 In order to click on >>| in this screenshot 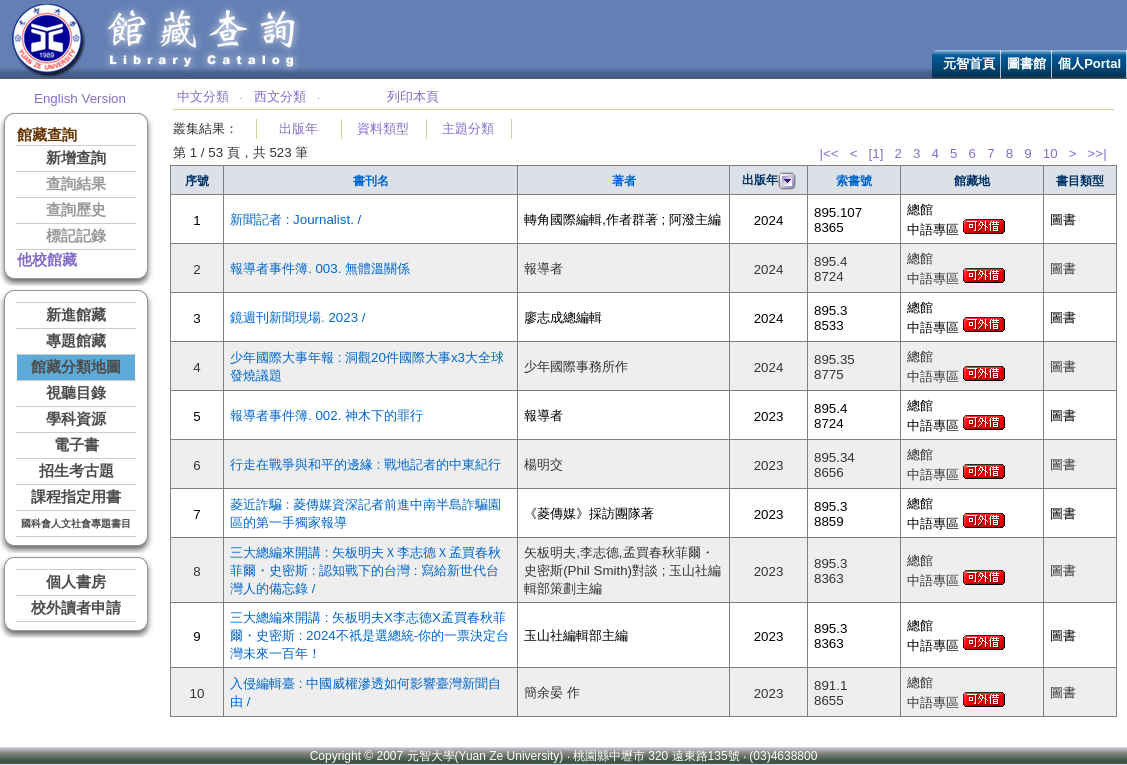, I will do `click(1097, 153)`.